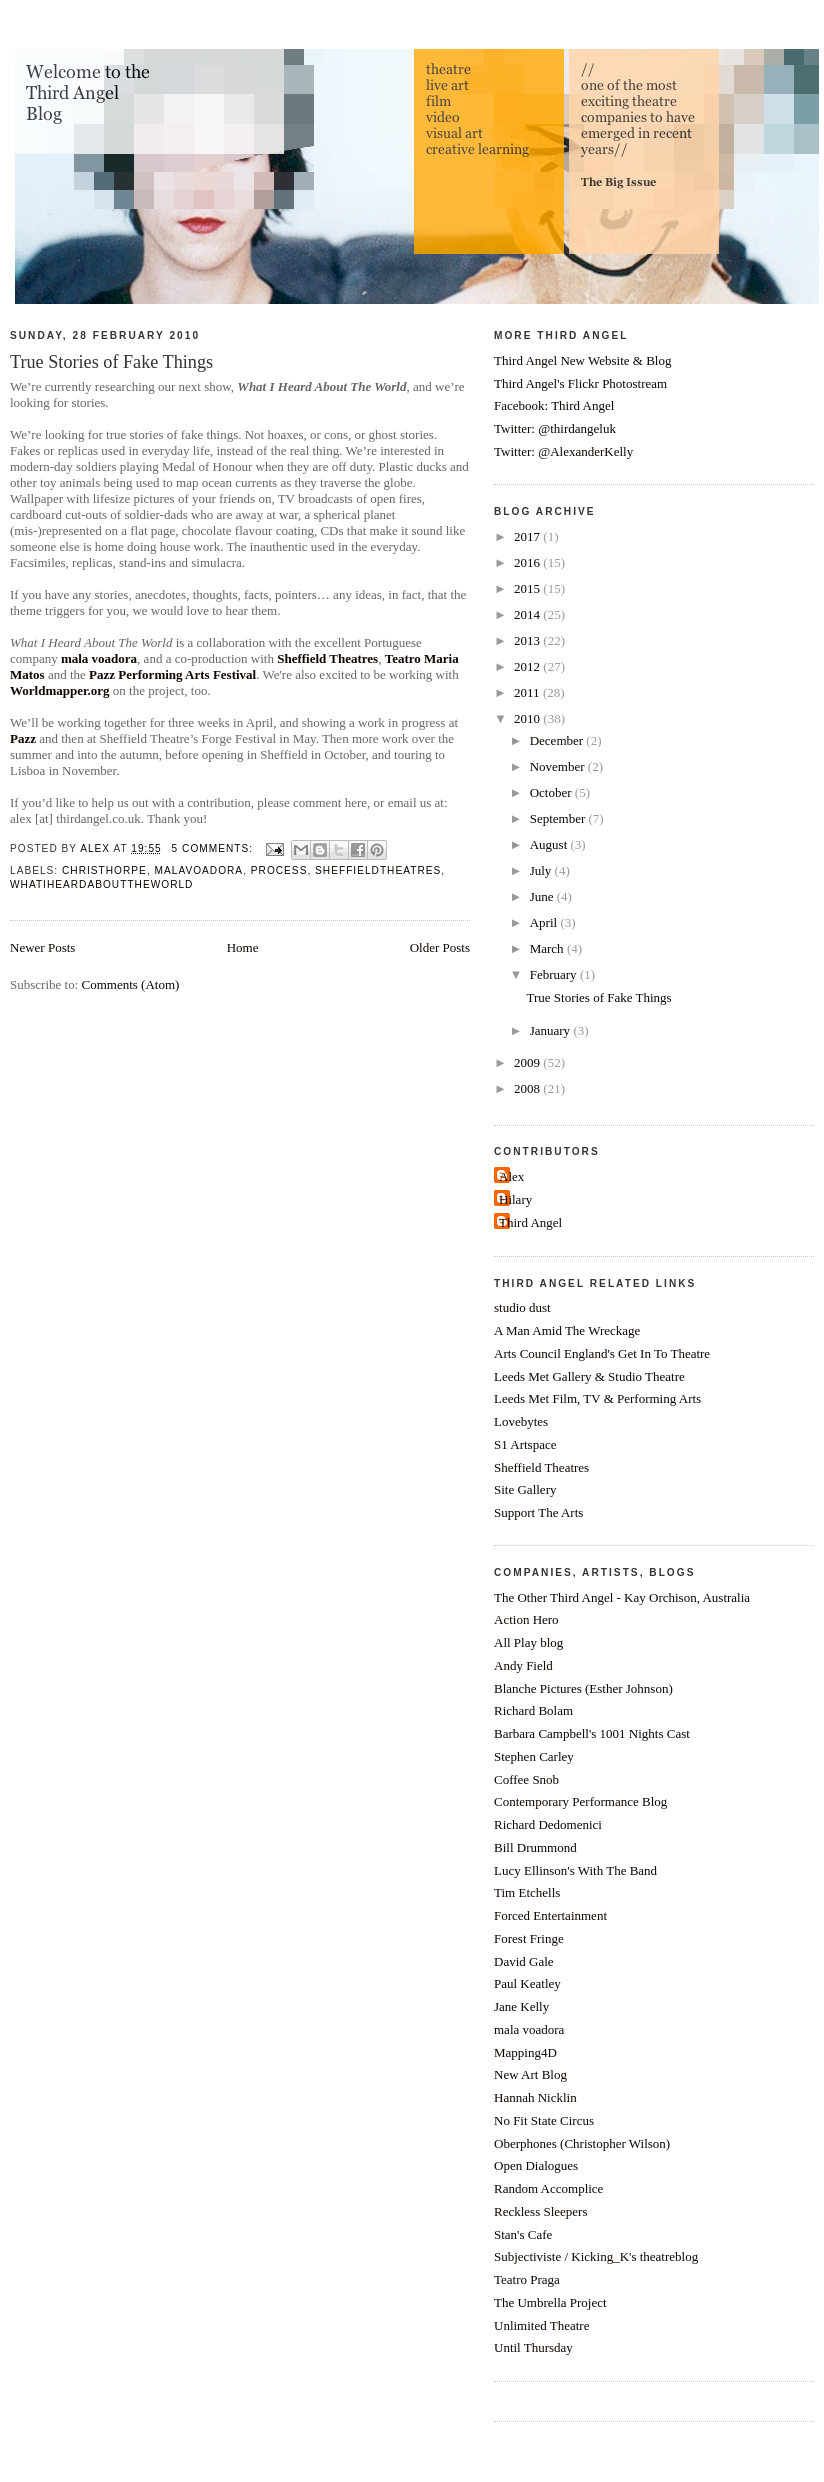  Describe the element at coordinates (530, 1222) in the screenshot. I see `Third Angel` at that location.